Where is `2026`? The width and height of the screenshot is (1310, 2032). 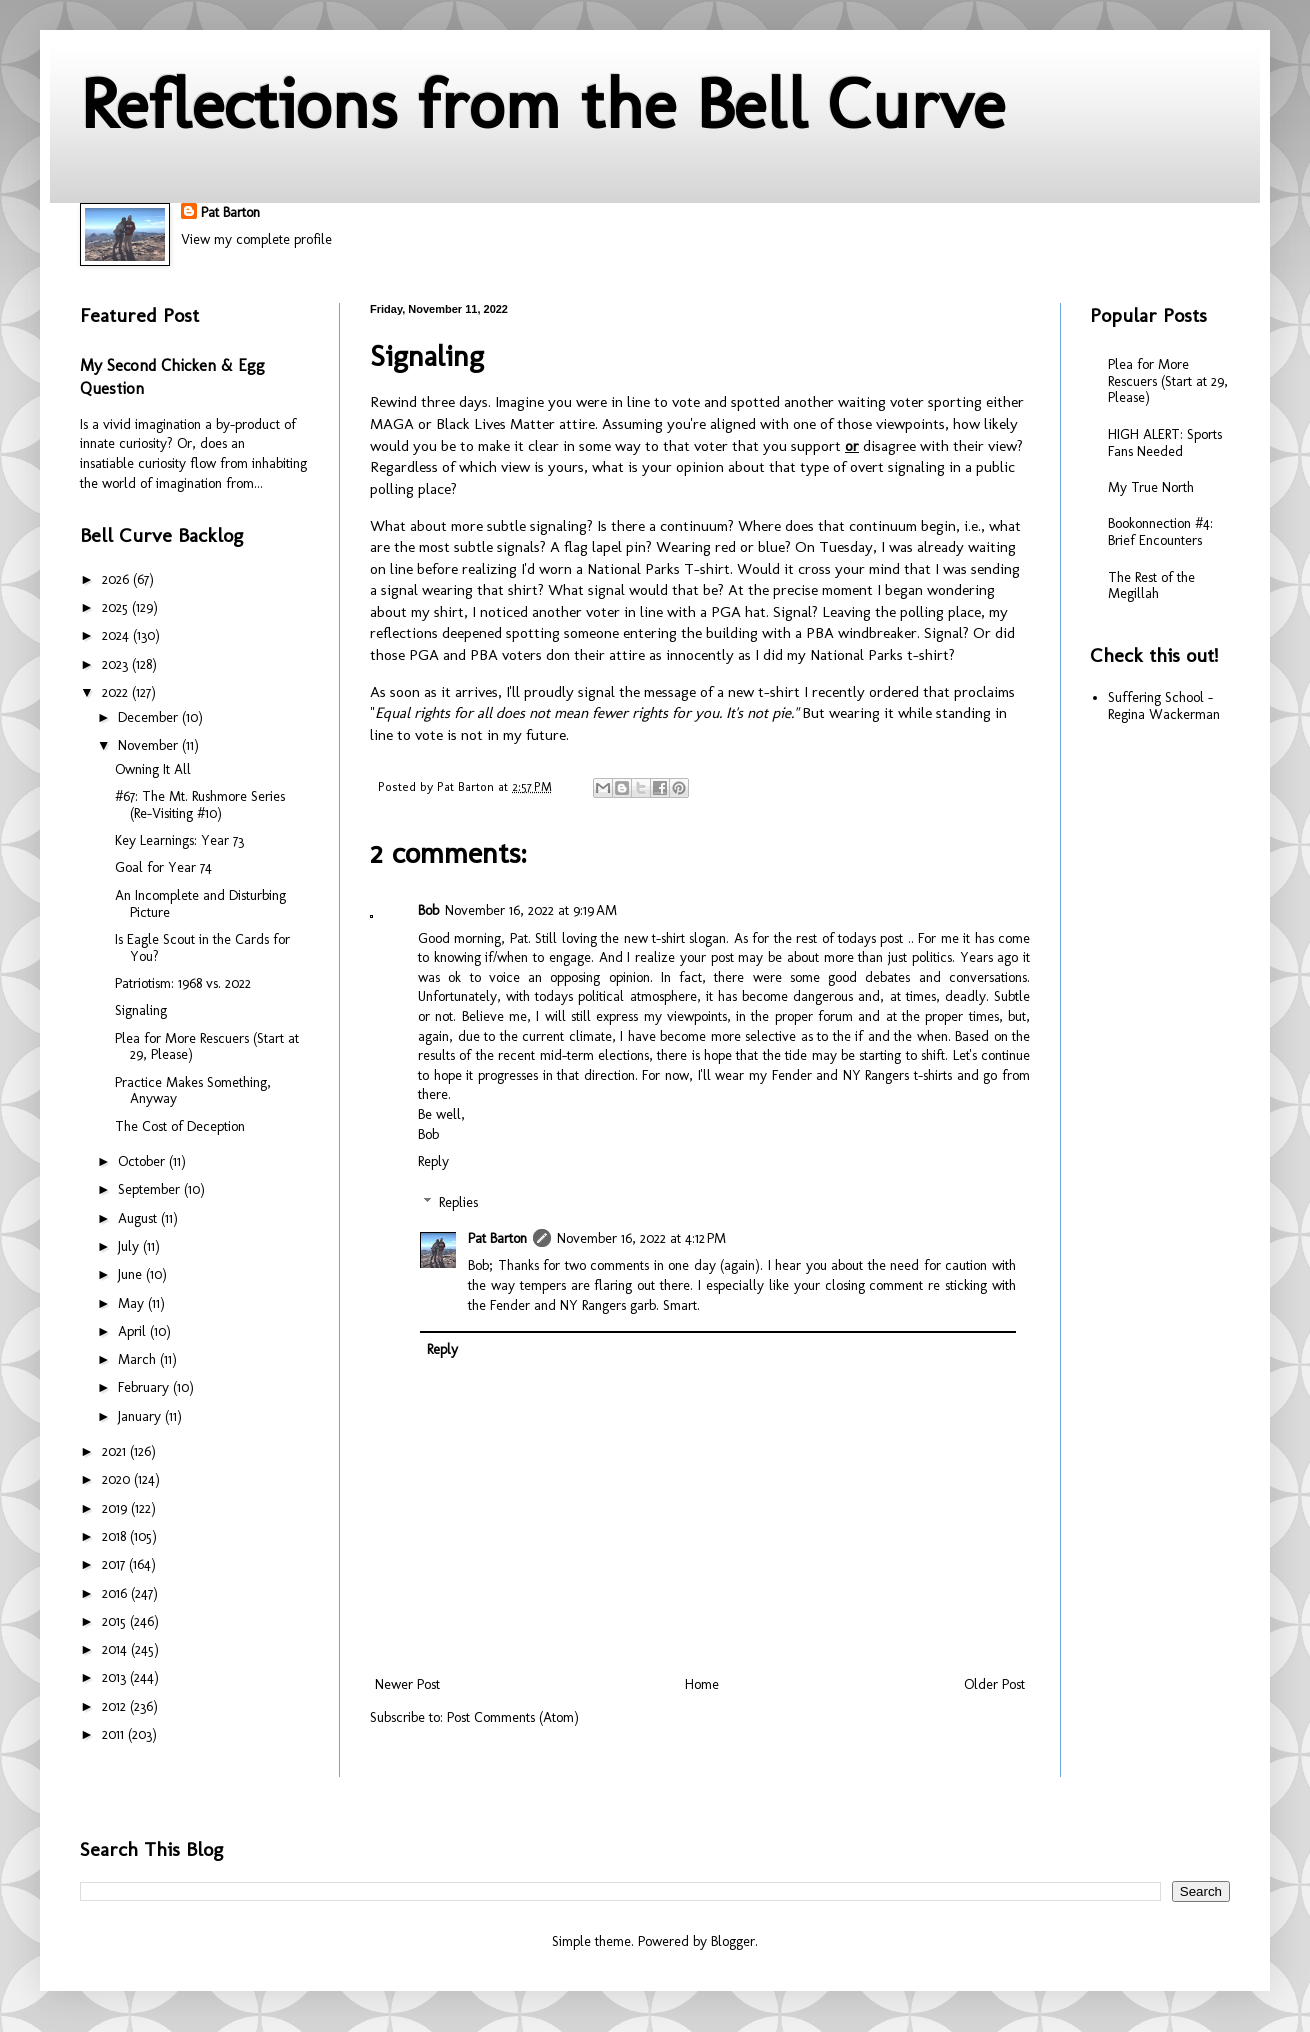
2026 is located at coordinates (117, 579).